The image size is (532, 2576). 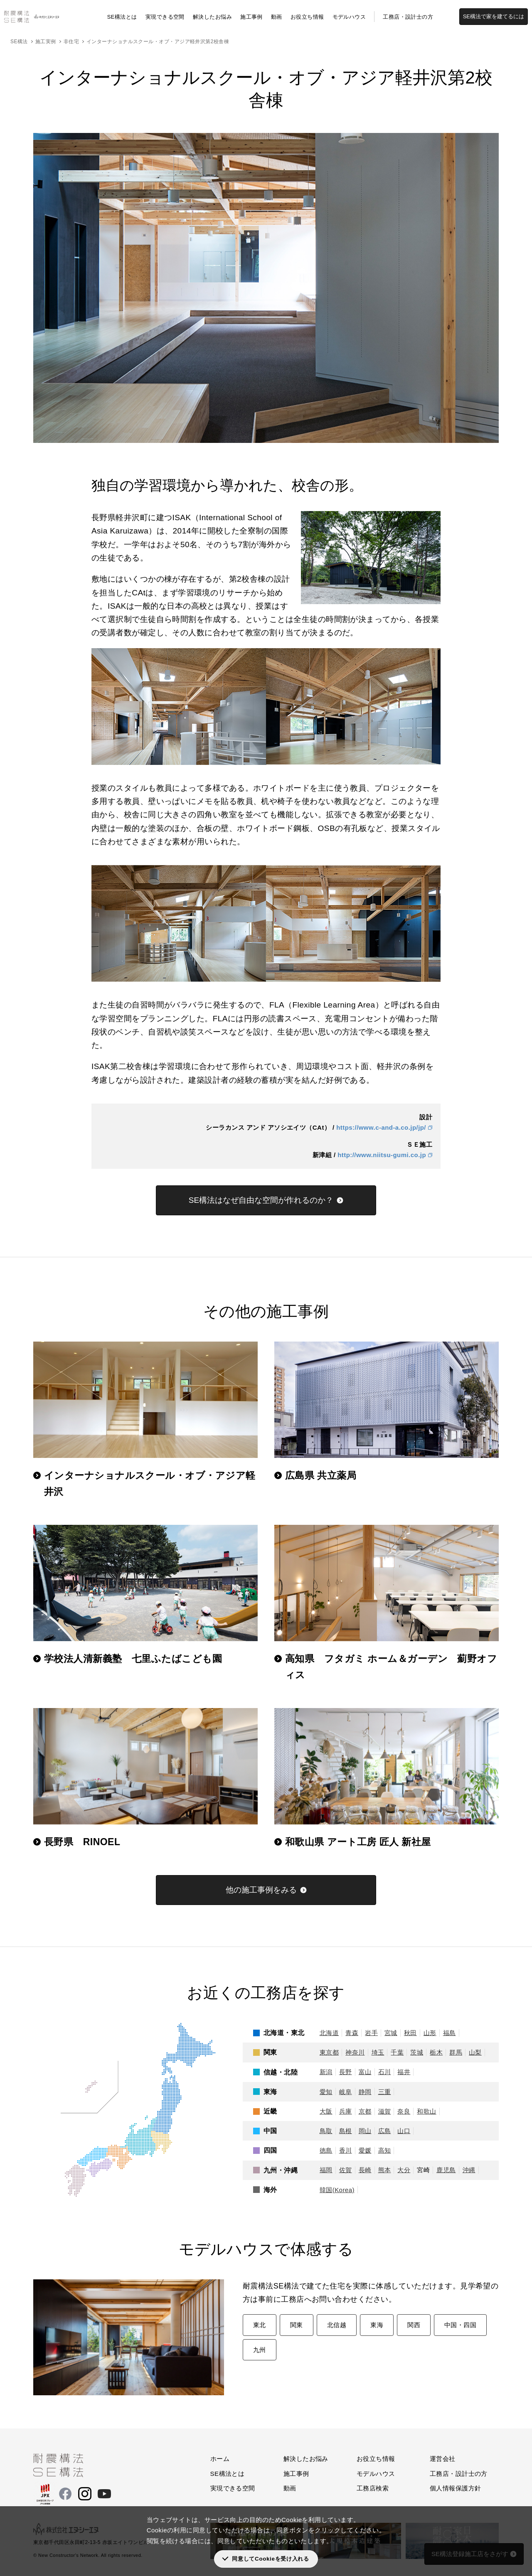 What do you see at coordinates (403, 2111) in the screenshot?
I see `奈良` at bounding box center [403, 2111].